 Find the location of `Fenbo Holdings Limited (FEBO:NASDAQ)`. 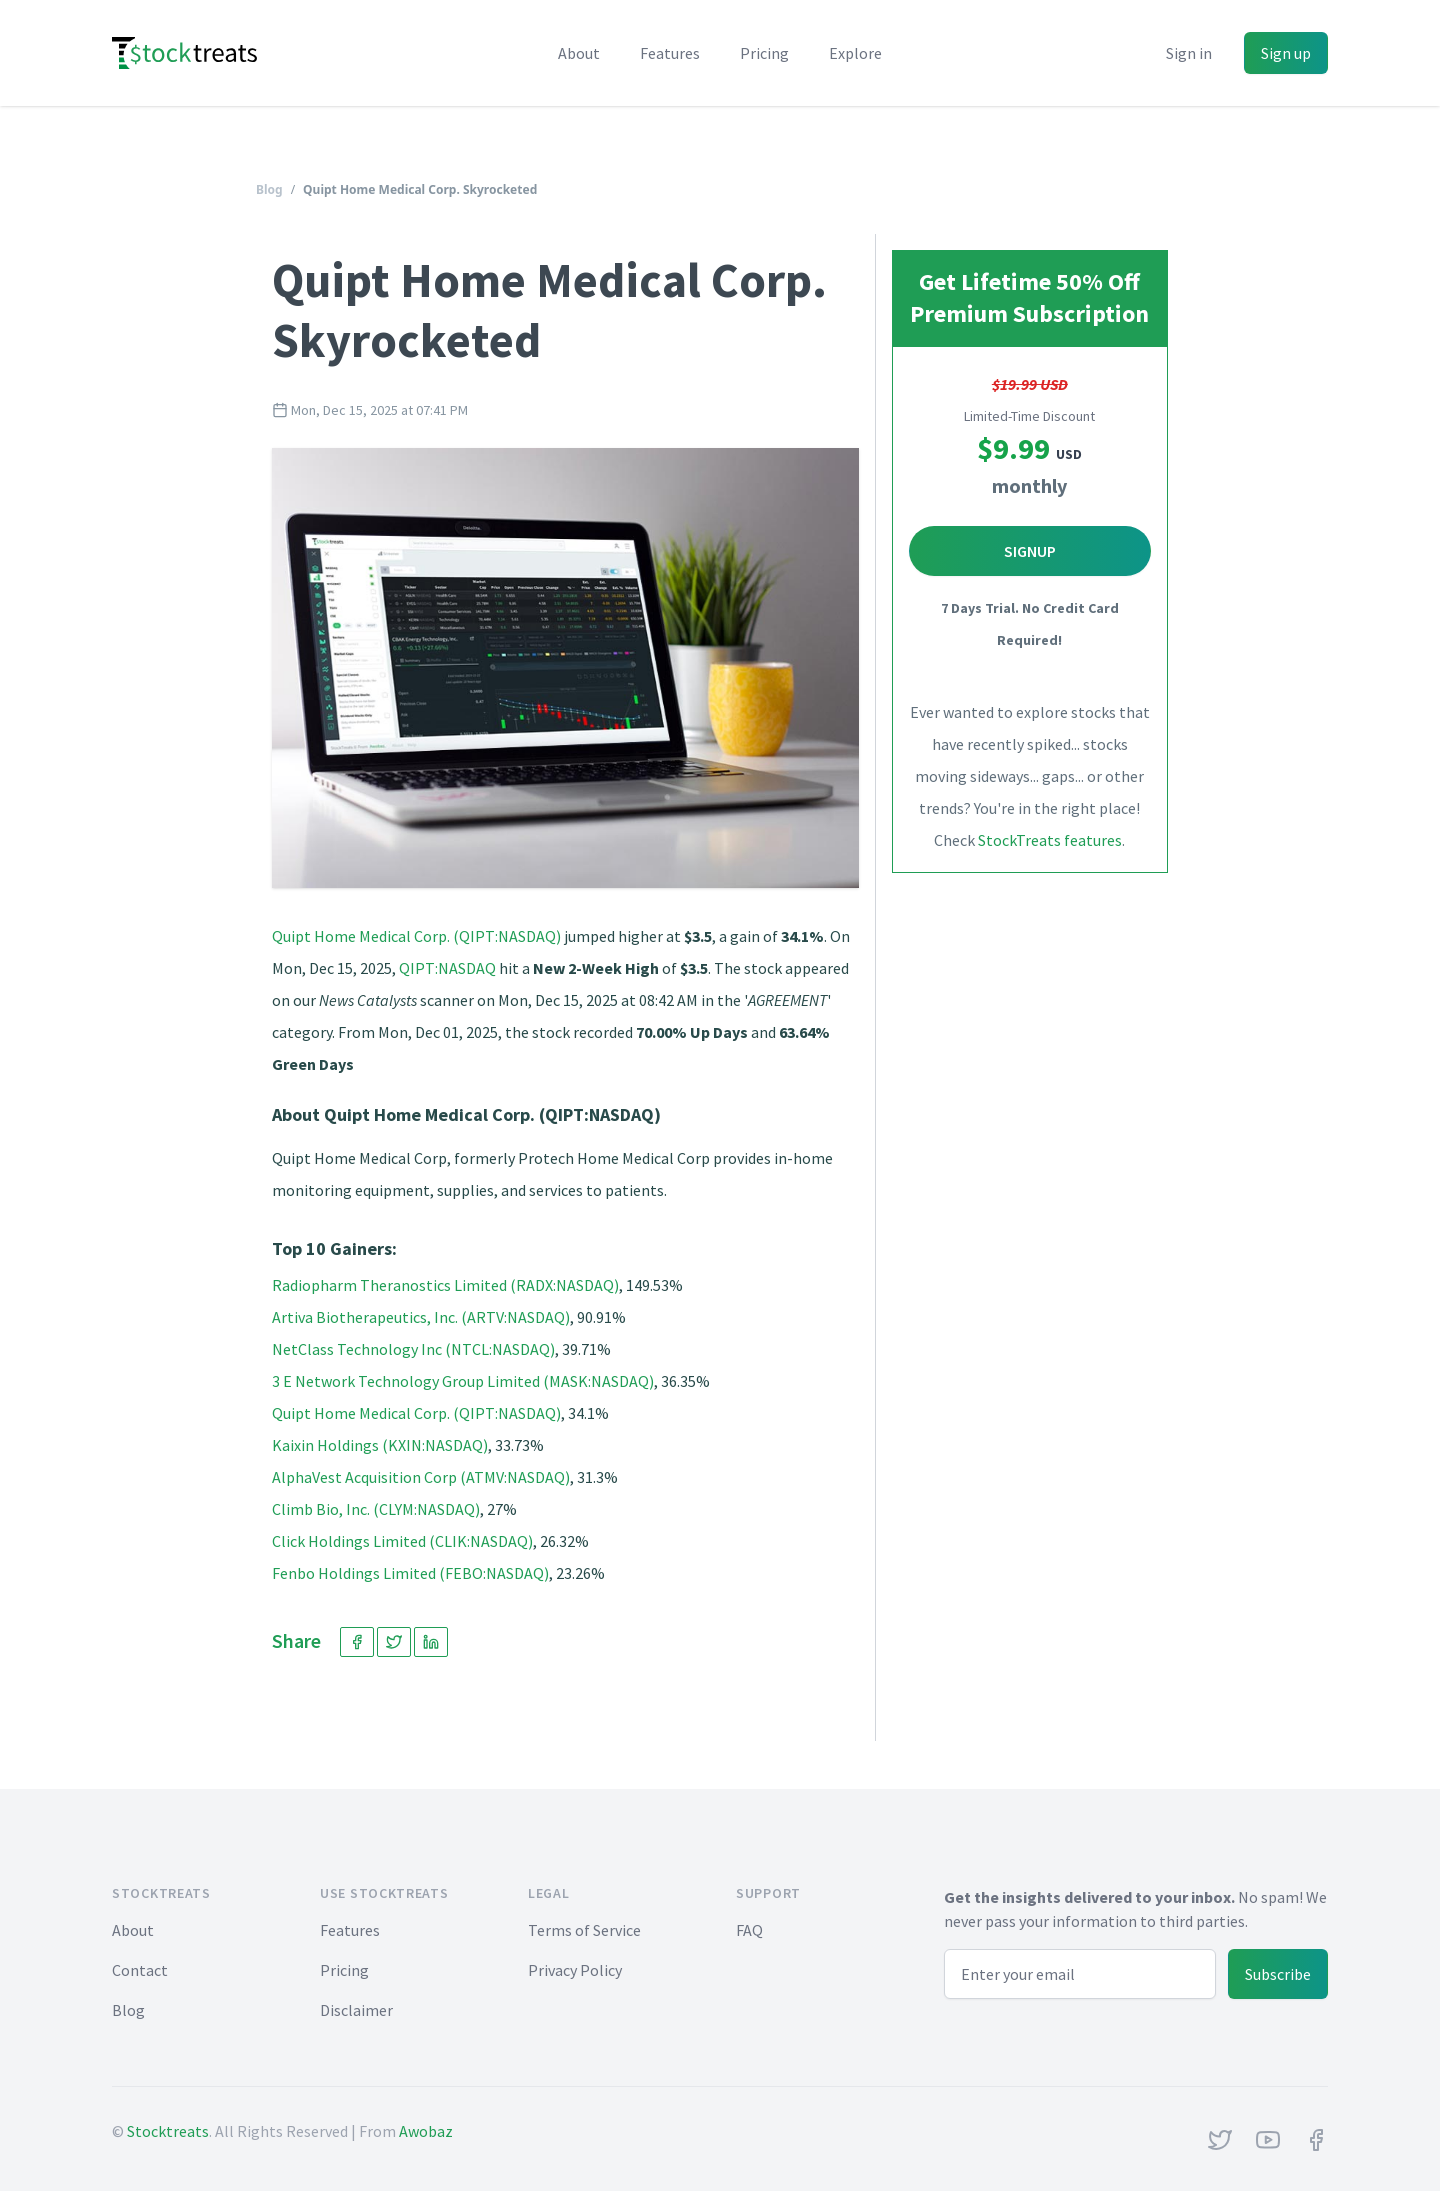

Fenbo Holdings Limited (FEBO:NASDAQ) is located at coordinates (410, 1573).